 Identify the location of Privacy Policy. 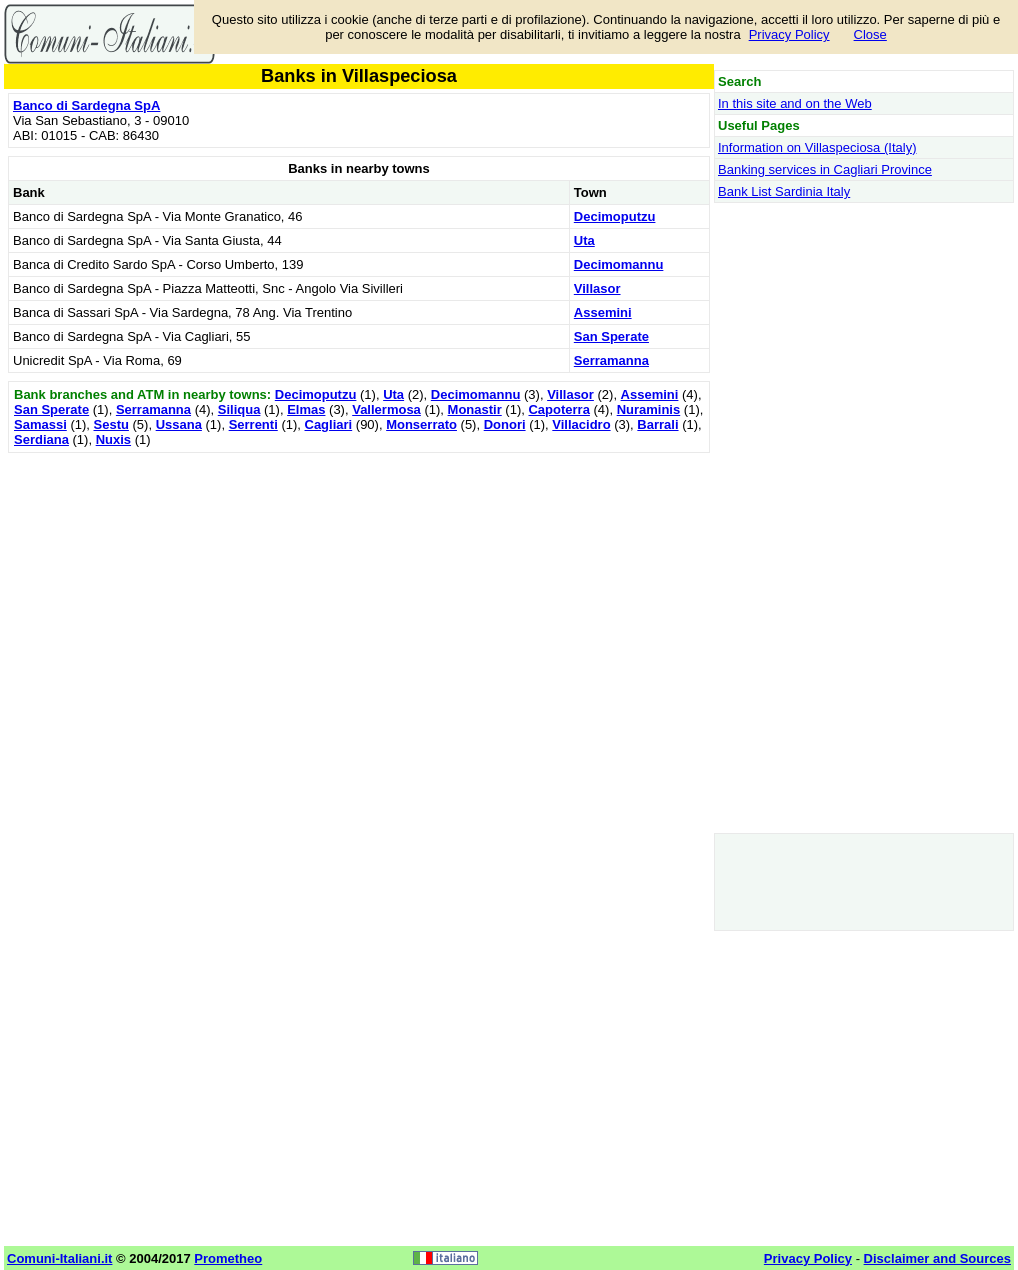
(789, 34).